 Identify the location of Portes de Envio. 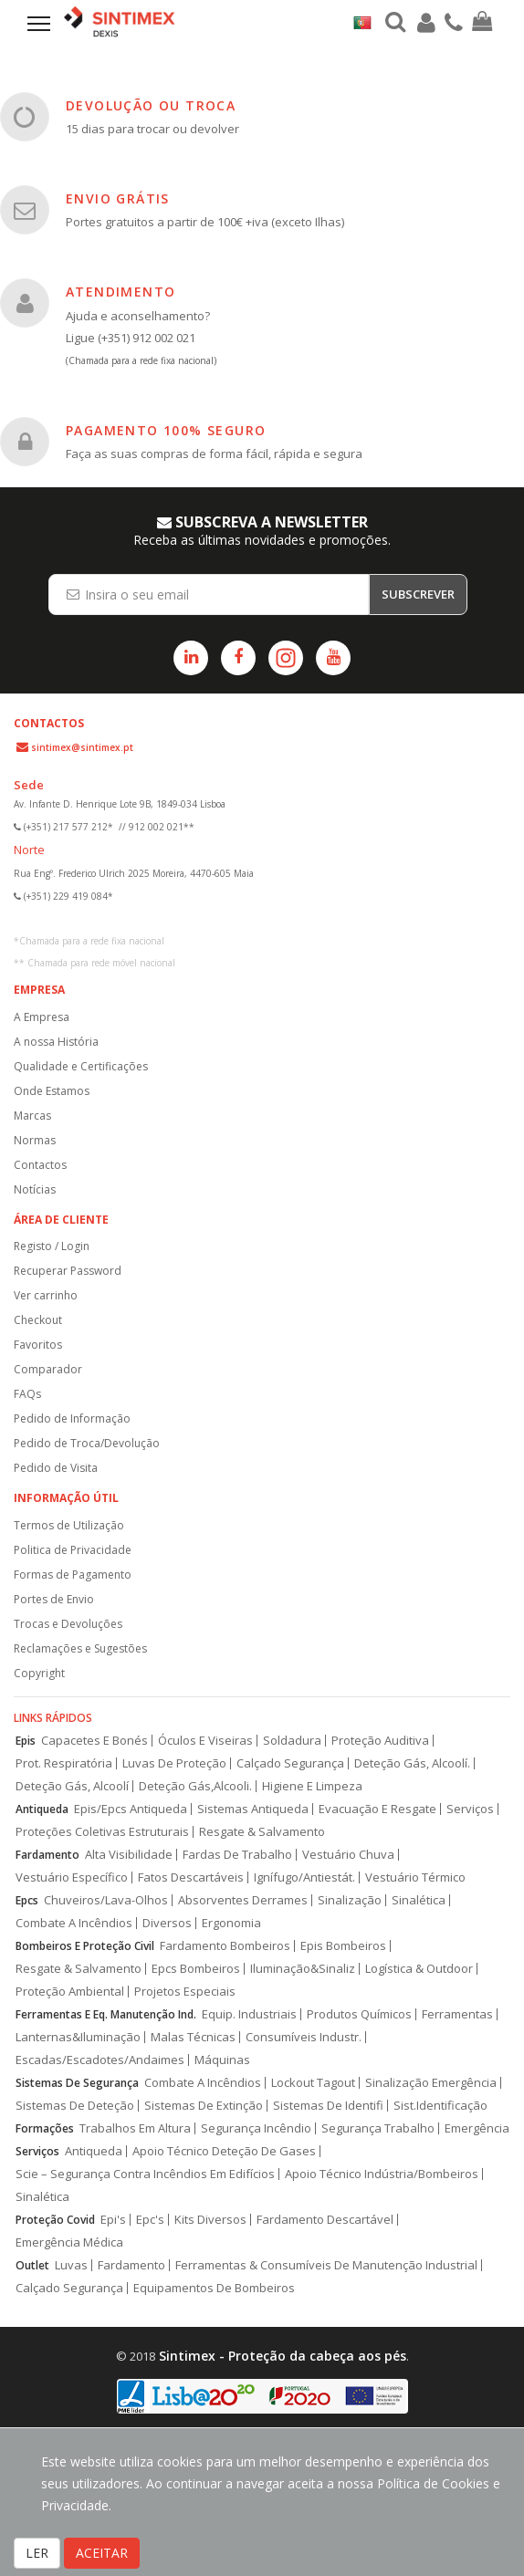
(54, 1599).